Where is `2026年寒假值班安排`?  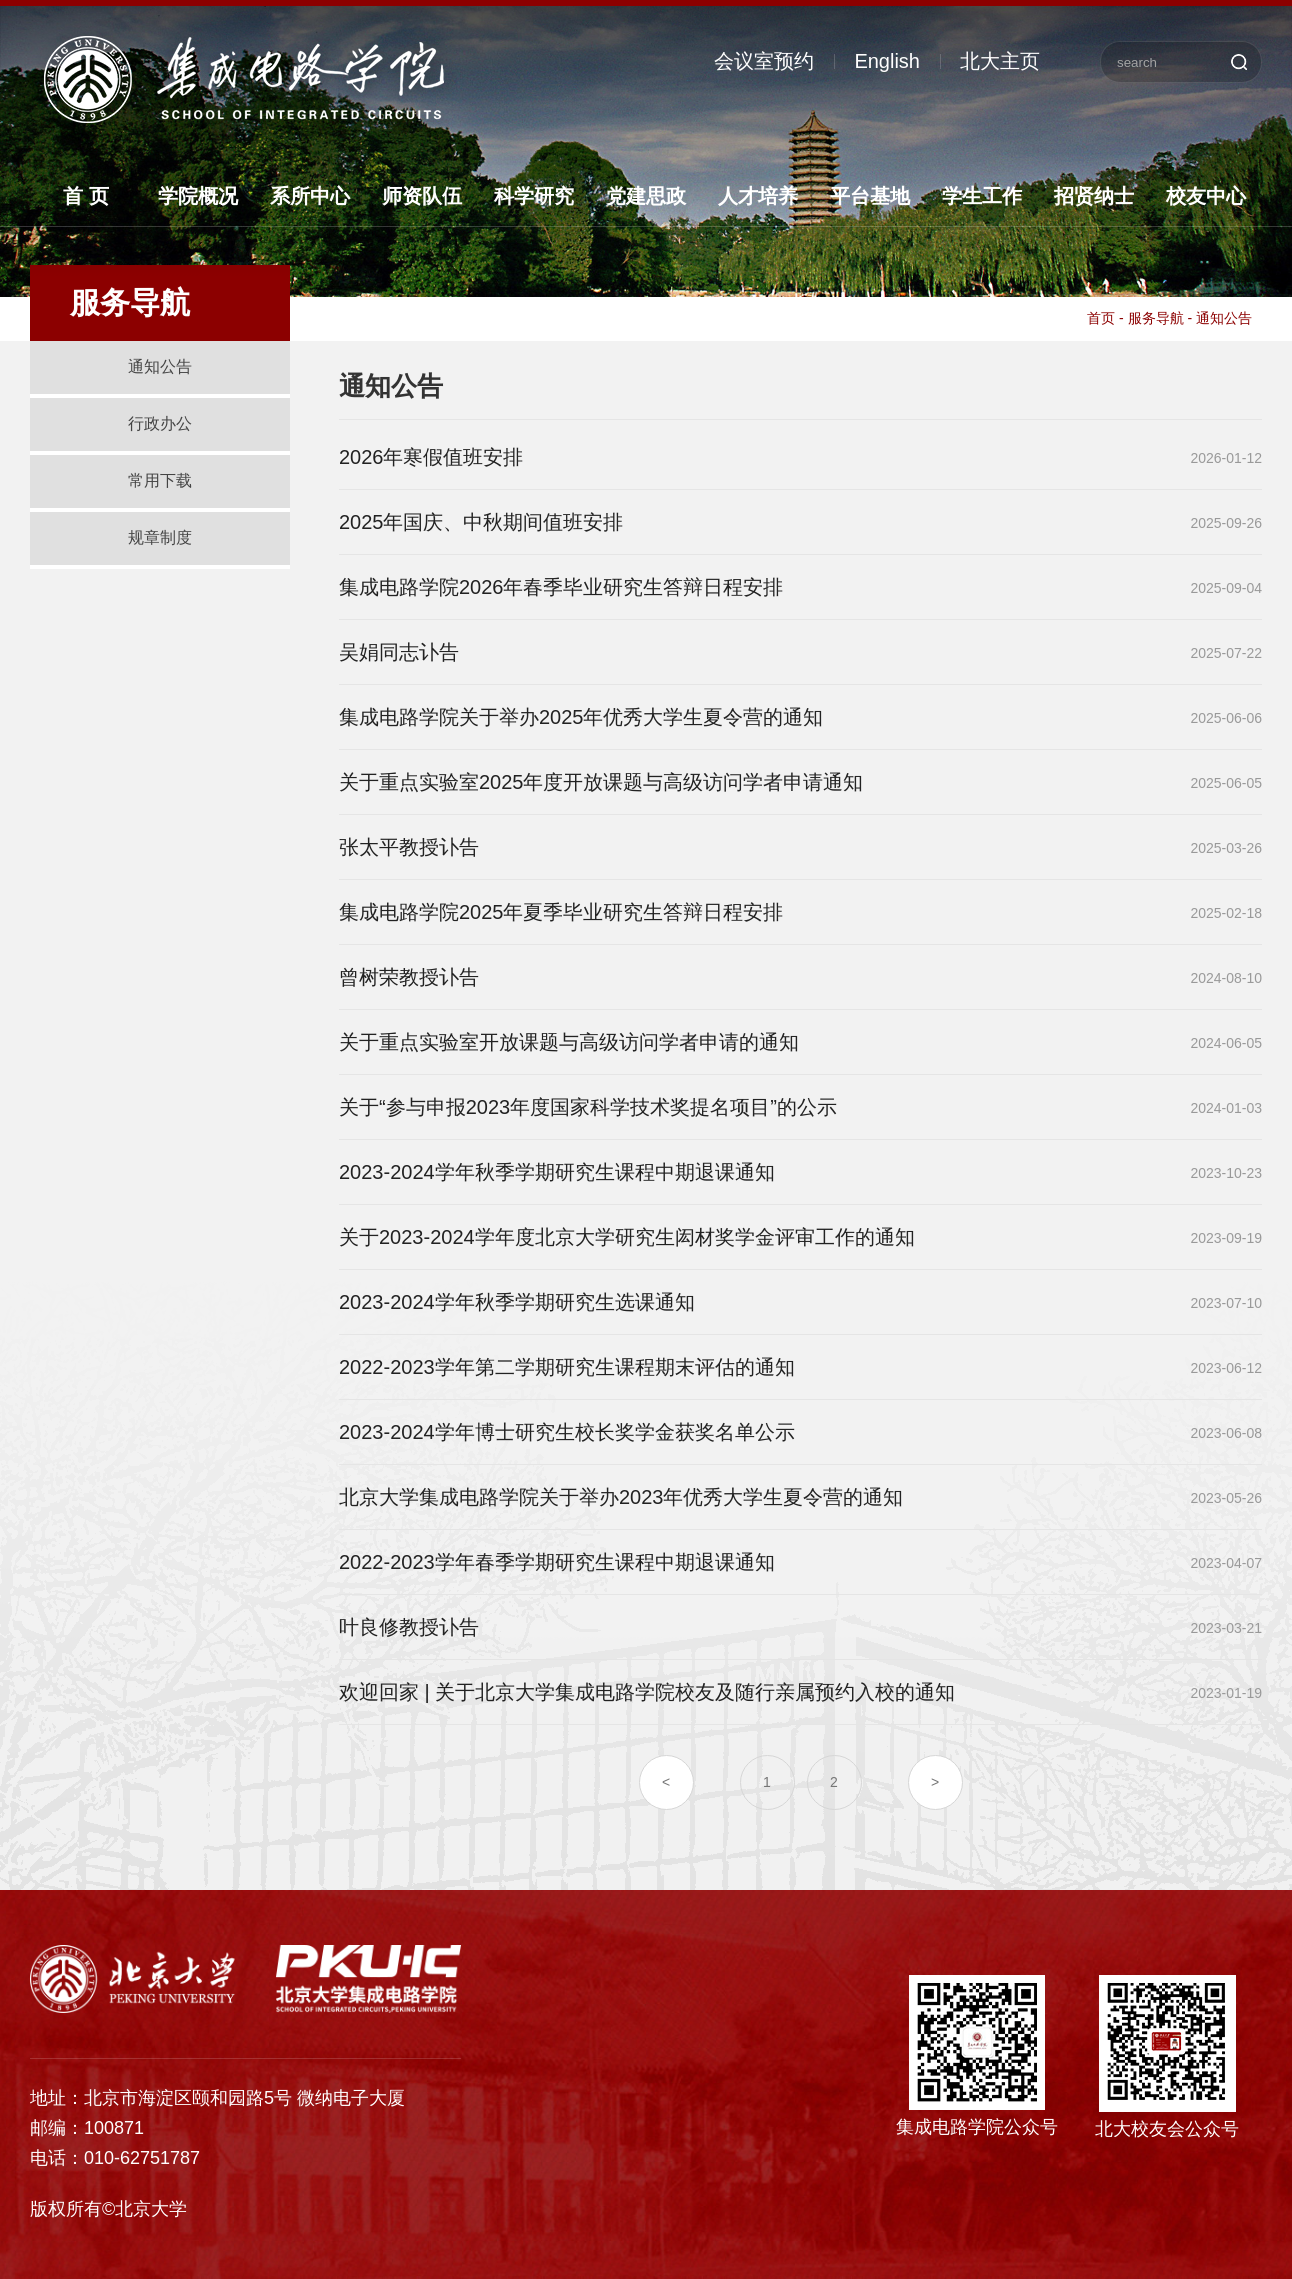 2026年寒假值班安排 is located at coordinates (431, 457).